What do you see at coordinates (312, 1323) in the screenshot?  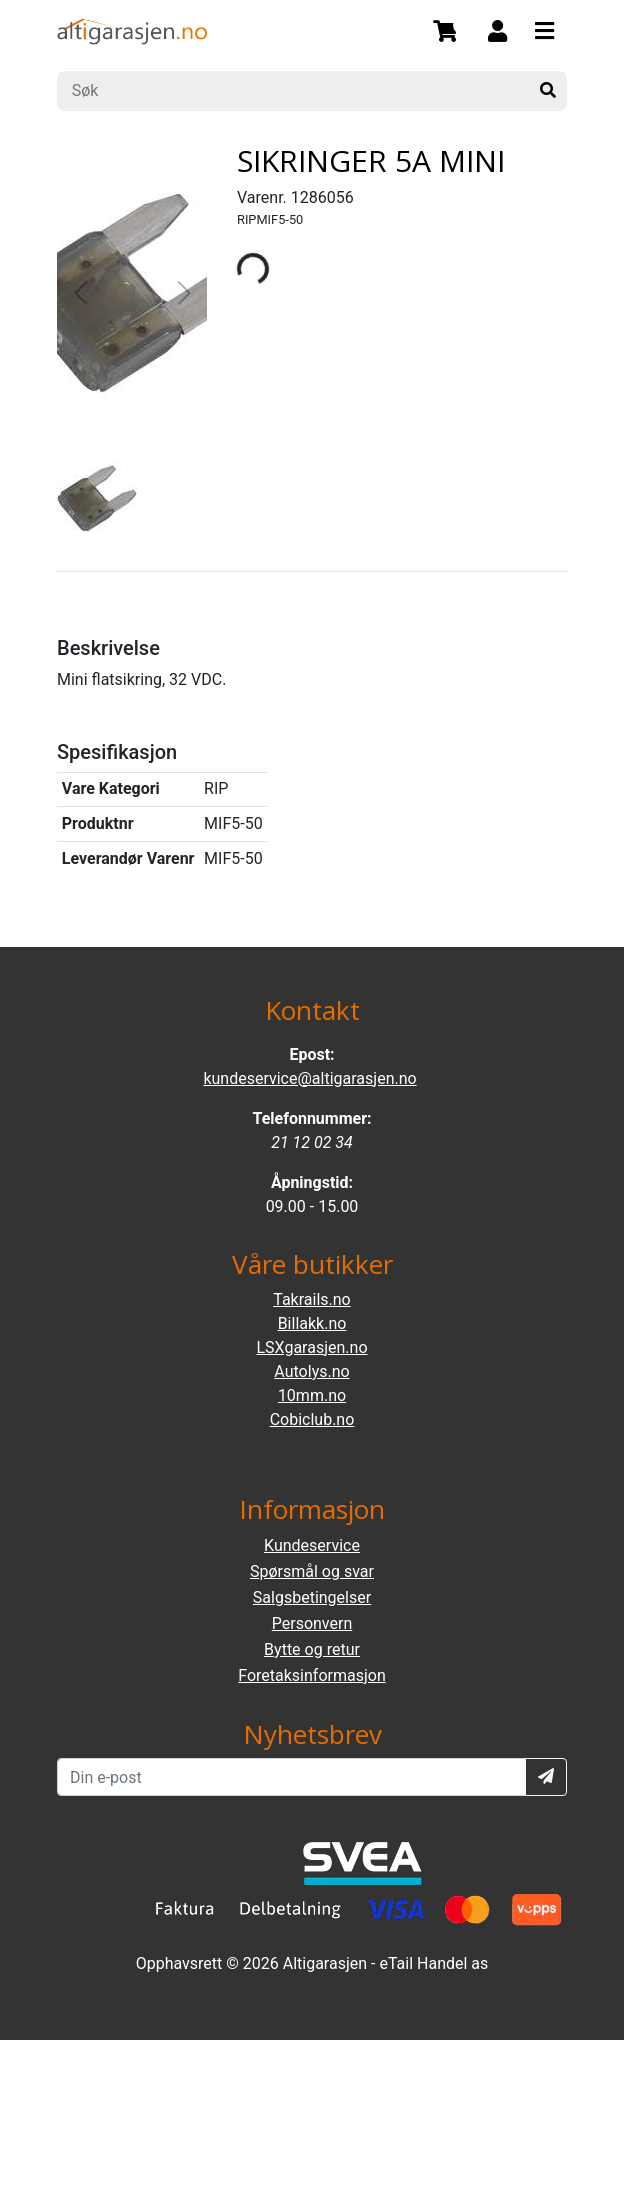 I see `Billakk.no` at bounding box center [312, 1323].